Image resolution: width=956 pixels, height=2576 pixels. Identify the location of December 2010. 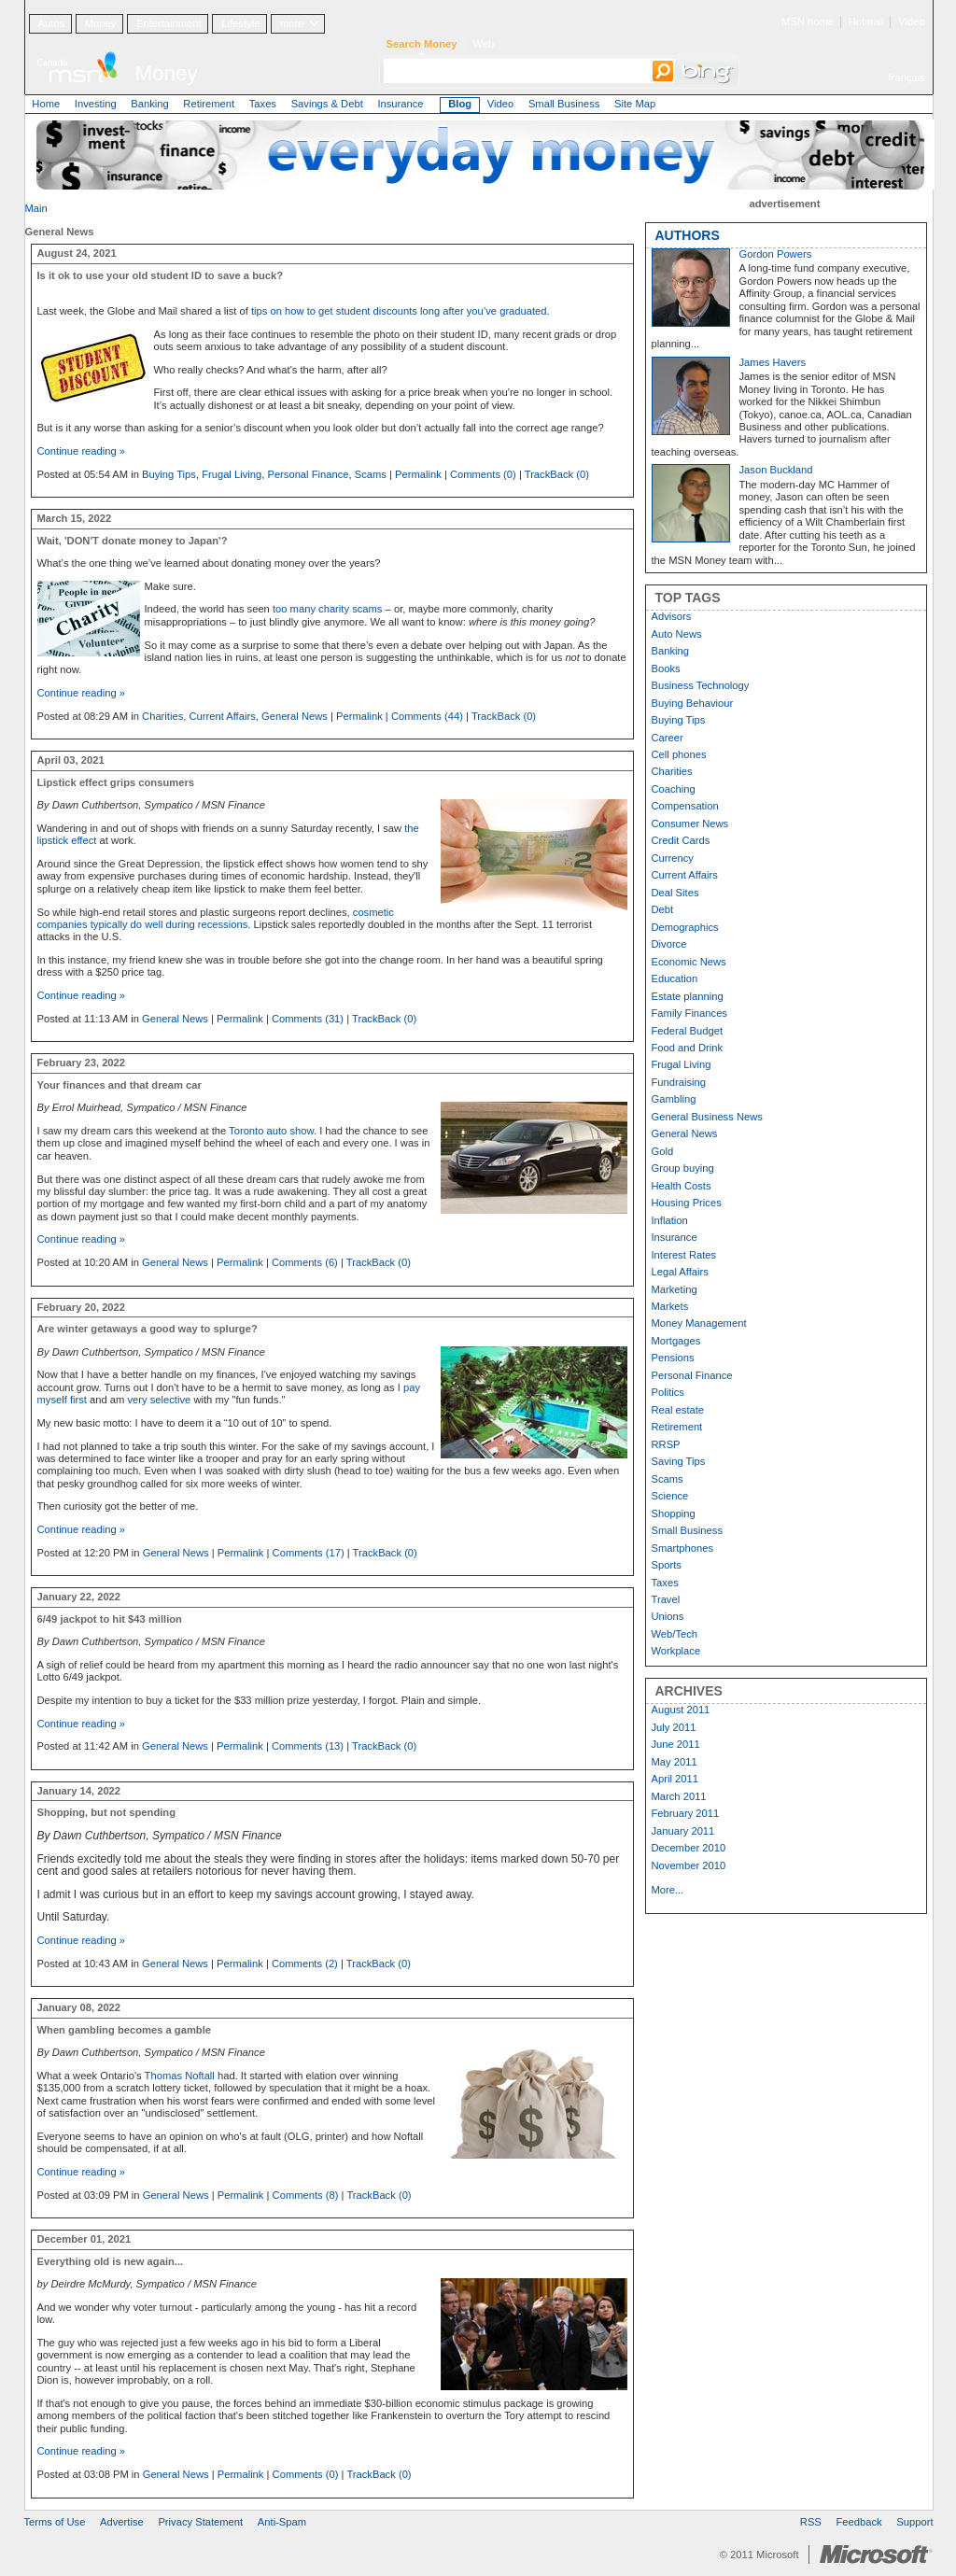
(689, 1847).